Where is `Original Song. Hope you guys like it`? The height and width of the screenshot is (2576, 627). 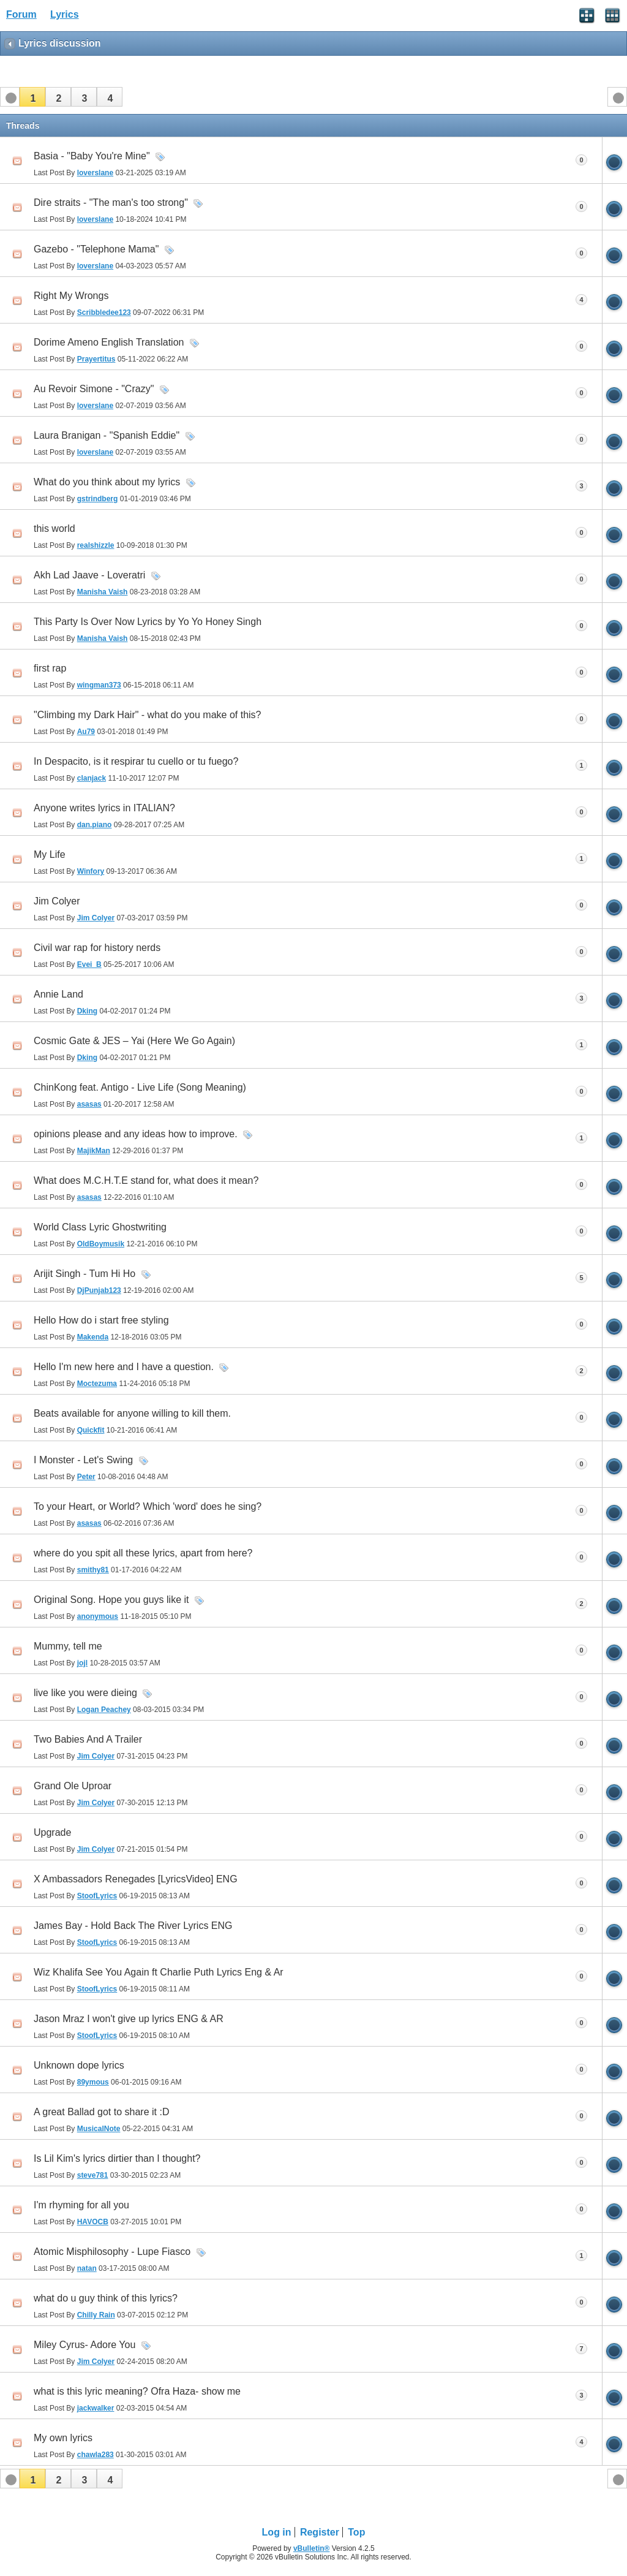
Original Song. Hope you guys like it is located at coordinates (111, 1599).